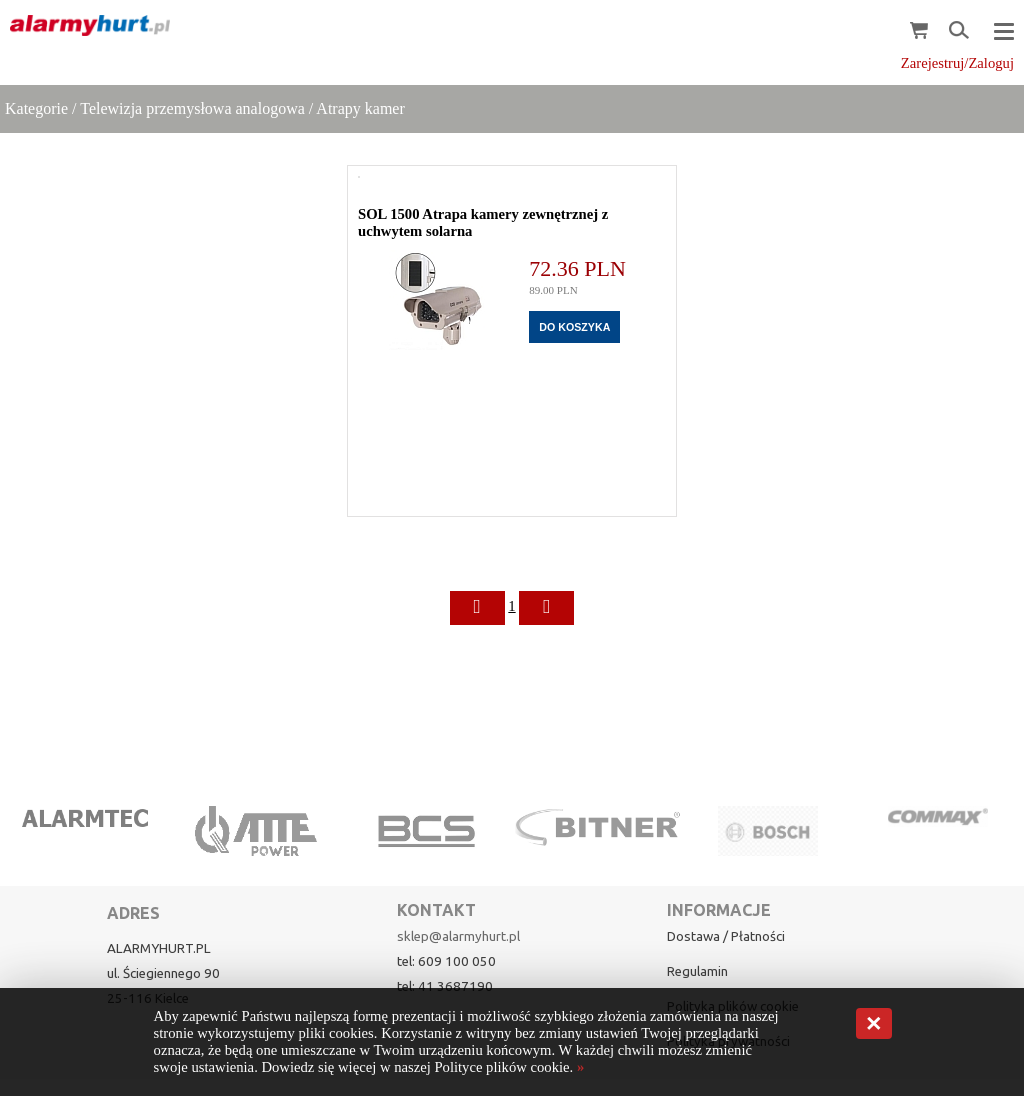 The image size is (1024, 1096). I want to click on Zarejestruj/Zaloguj, so click(957, 63).